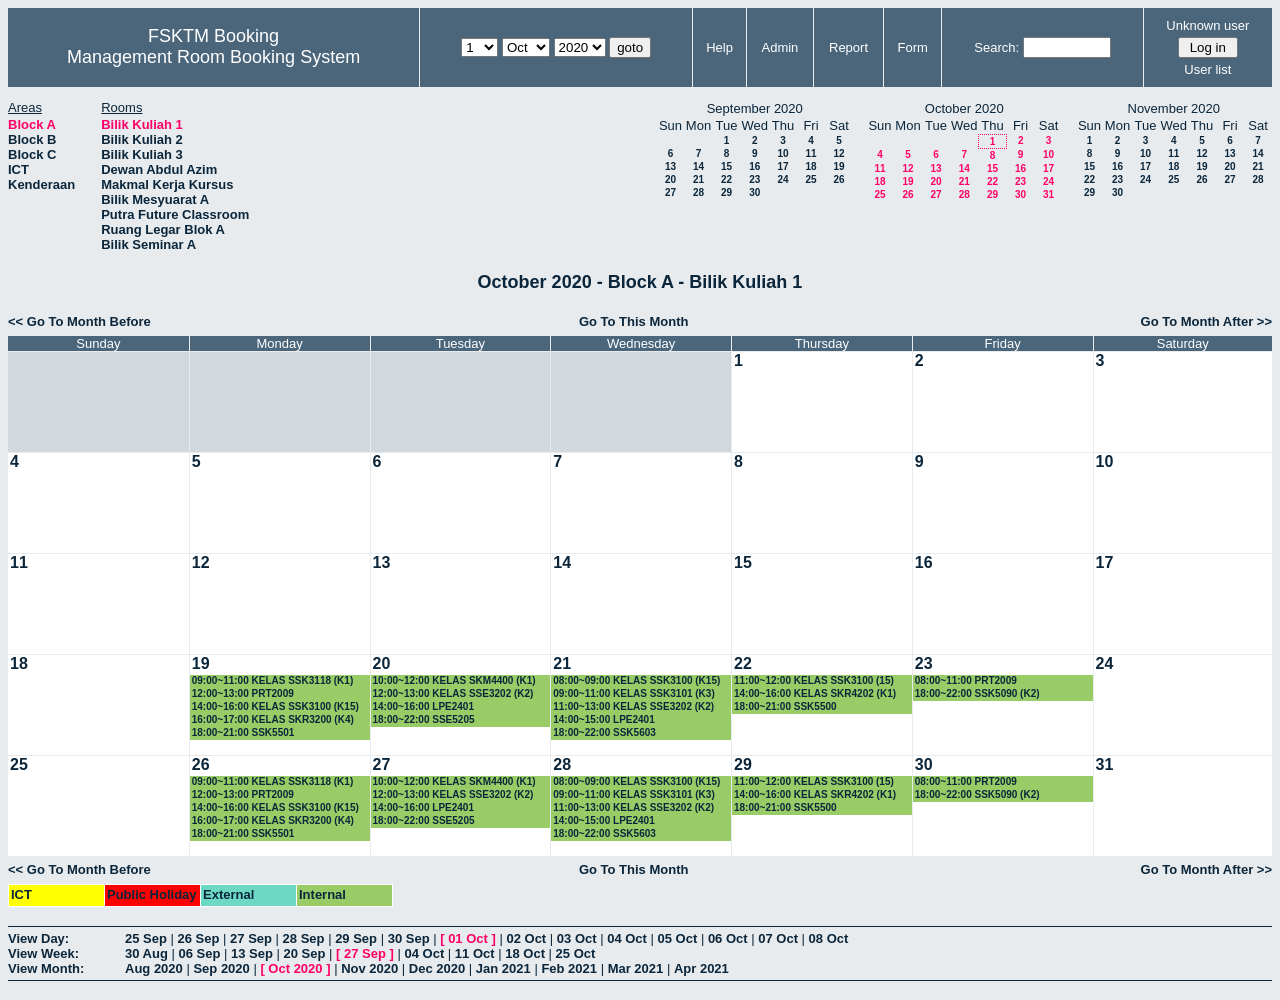 Image resolution: width=1280 pixels, height=1000 pixels. I want to click on 08 Oct, so click(829, 938).